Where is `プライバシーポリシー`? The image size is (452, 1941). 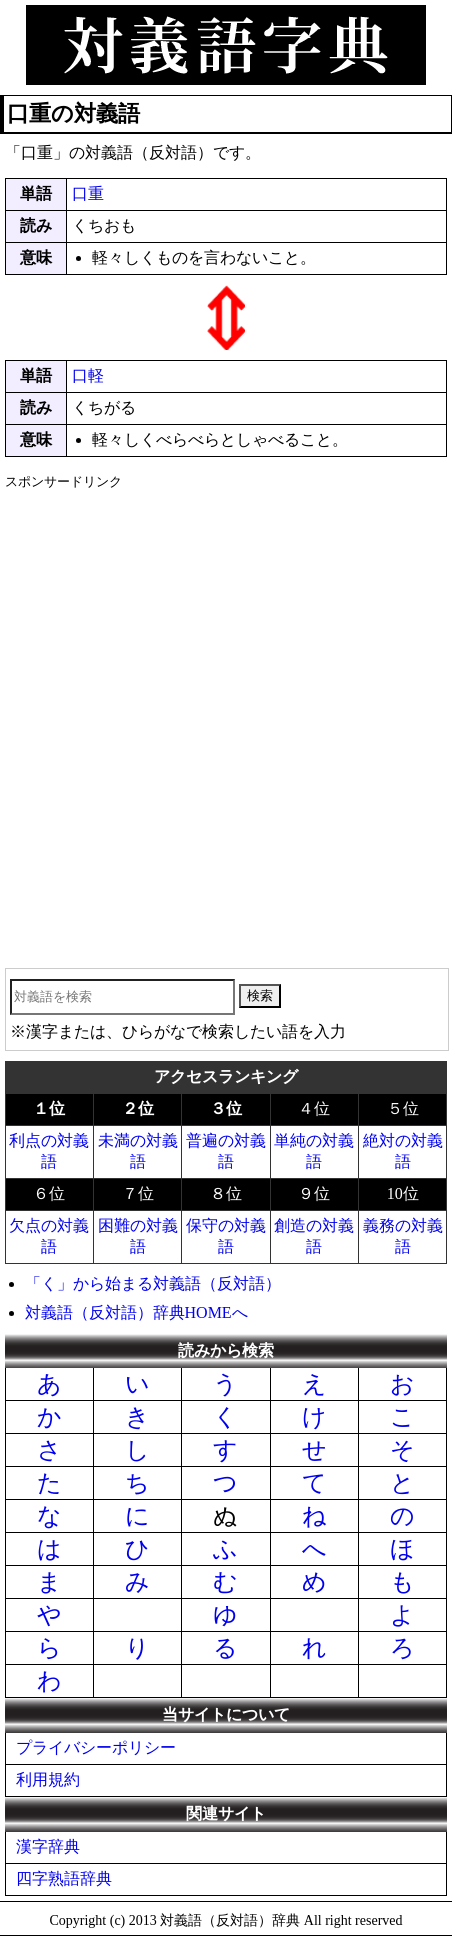
プライバシーポリシー is located at coordinates (96, 1747).